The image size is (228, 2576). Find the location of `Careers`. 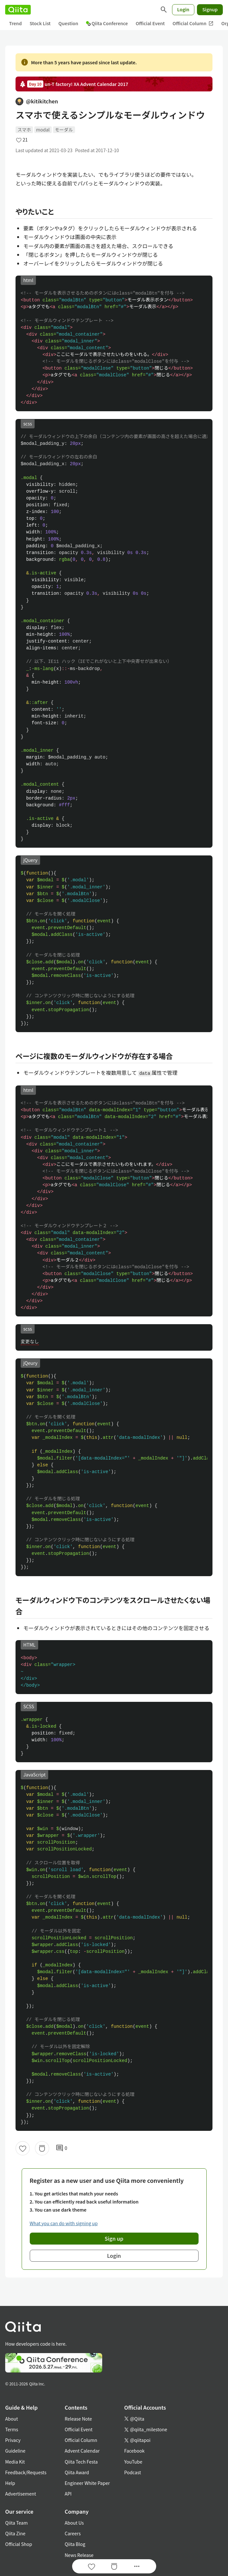

Careers is located at coordinates (73, 2533).